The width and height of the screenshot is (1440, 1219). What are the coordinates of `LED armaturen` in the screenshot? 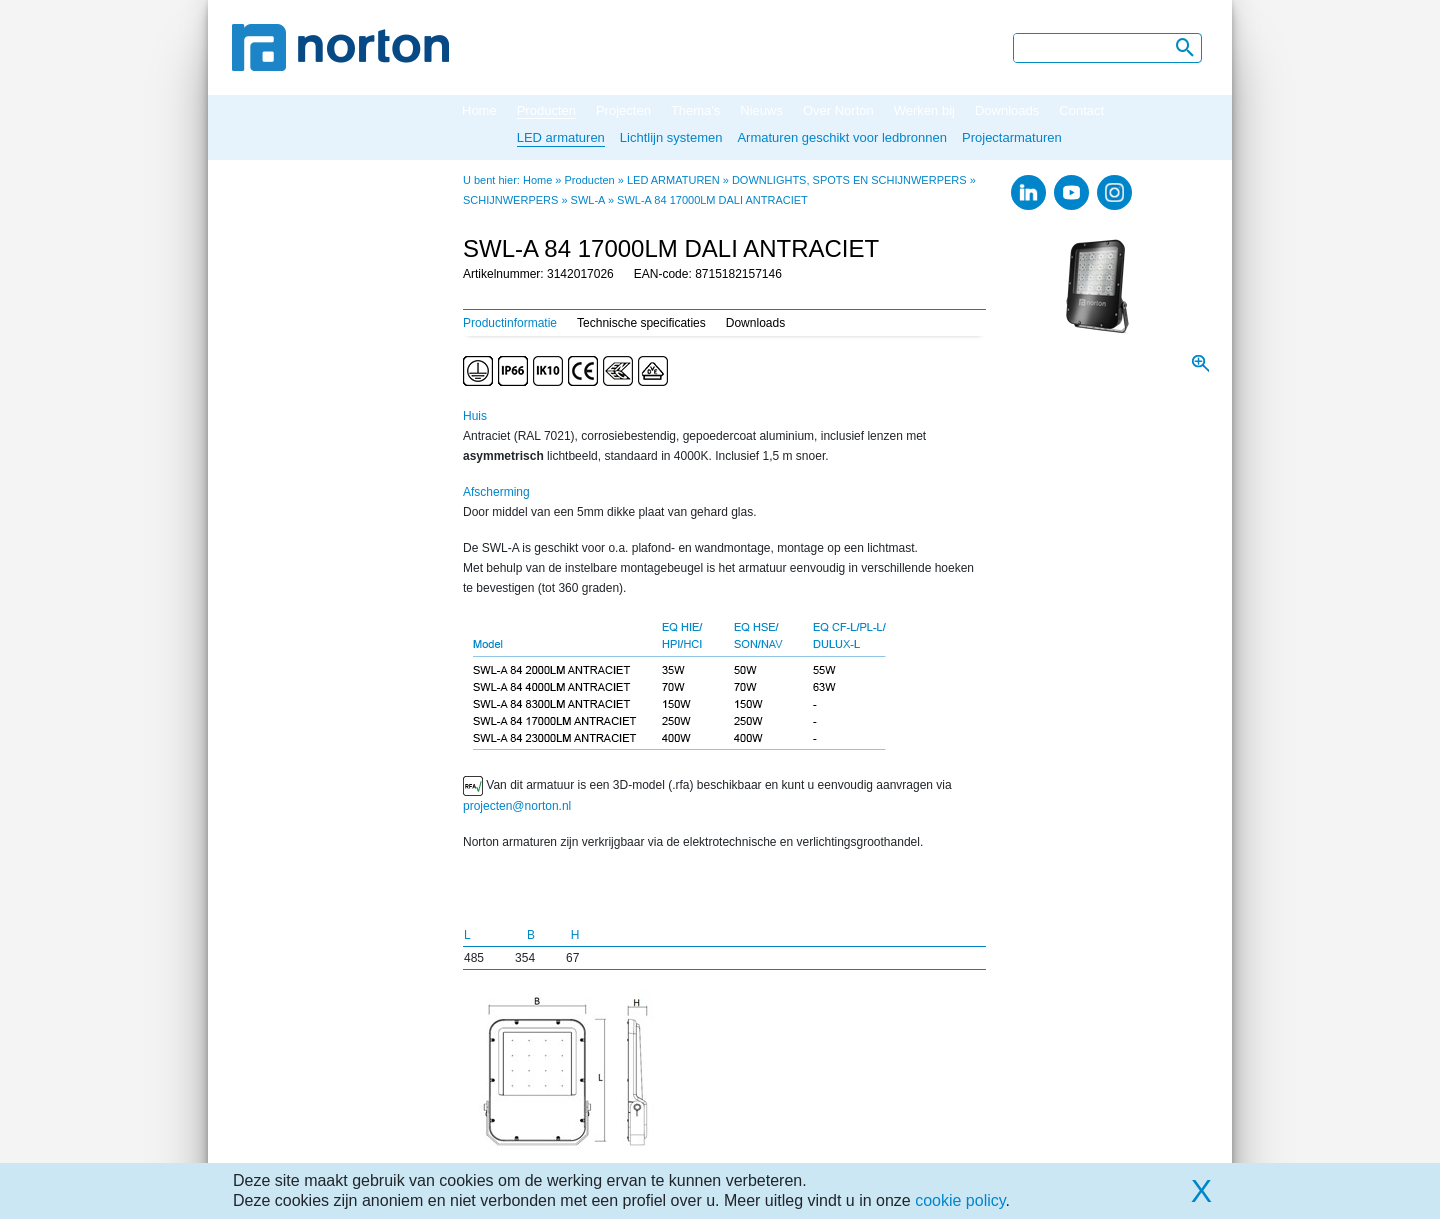 It's located at (561, 137).